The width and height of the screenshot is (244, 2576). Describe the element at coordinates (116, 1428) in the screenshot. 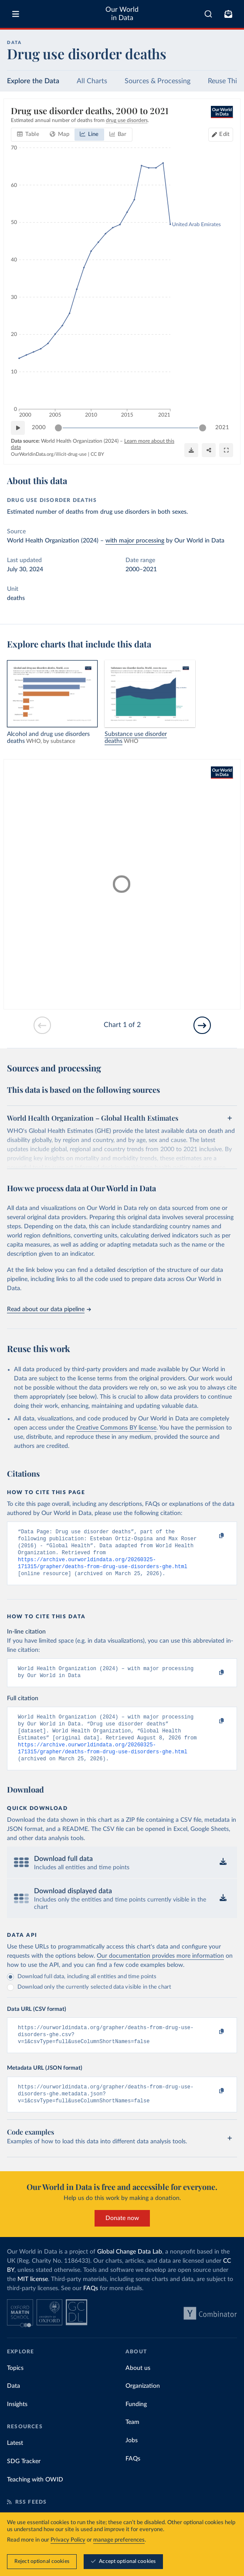

I see `Creative Commons BY license` at that location.